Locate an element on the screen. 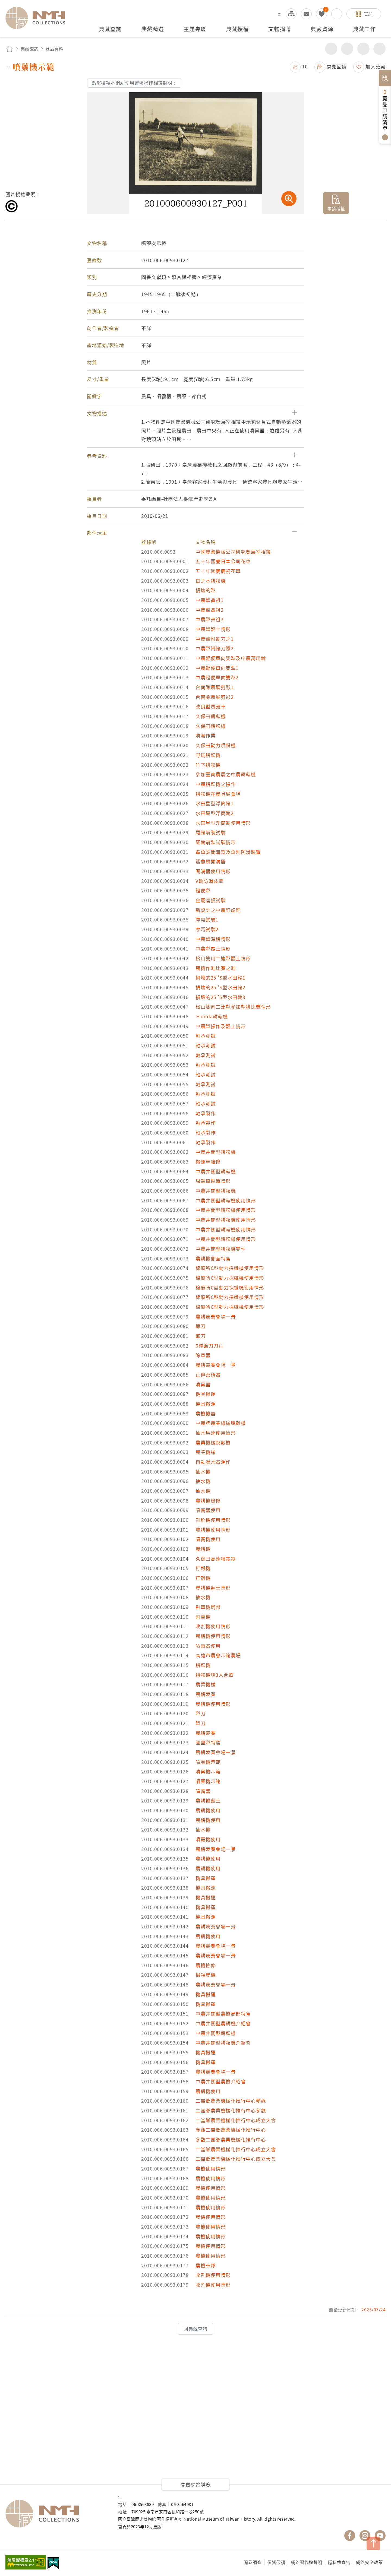 The image size is (391, 2576). Ｈonda耕耘機 is located at coordinates (211, 1016).